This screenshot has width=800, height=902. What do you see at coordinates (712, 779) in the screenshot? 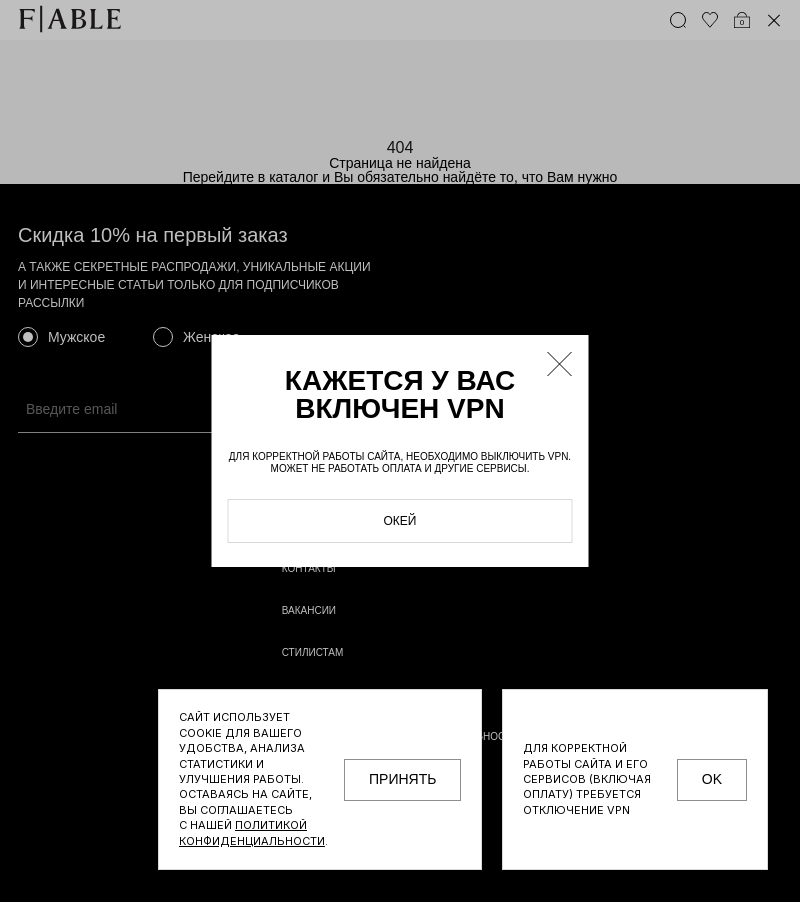
I see `OK` at bounding box center [712, 779].